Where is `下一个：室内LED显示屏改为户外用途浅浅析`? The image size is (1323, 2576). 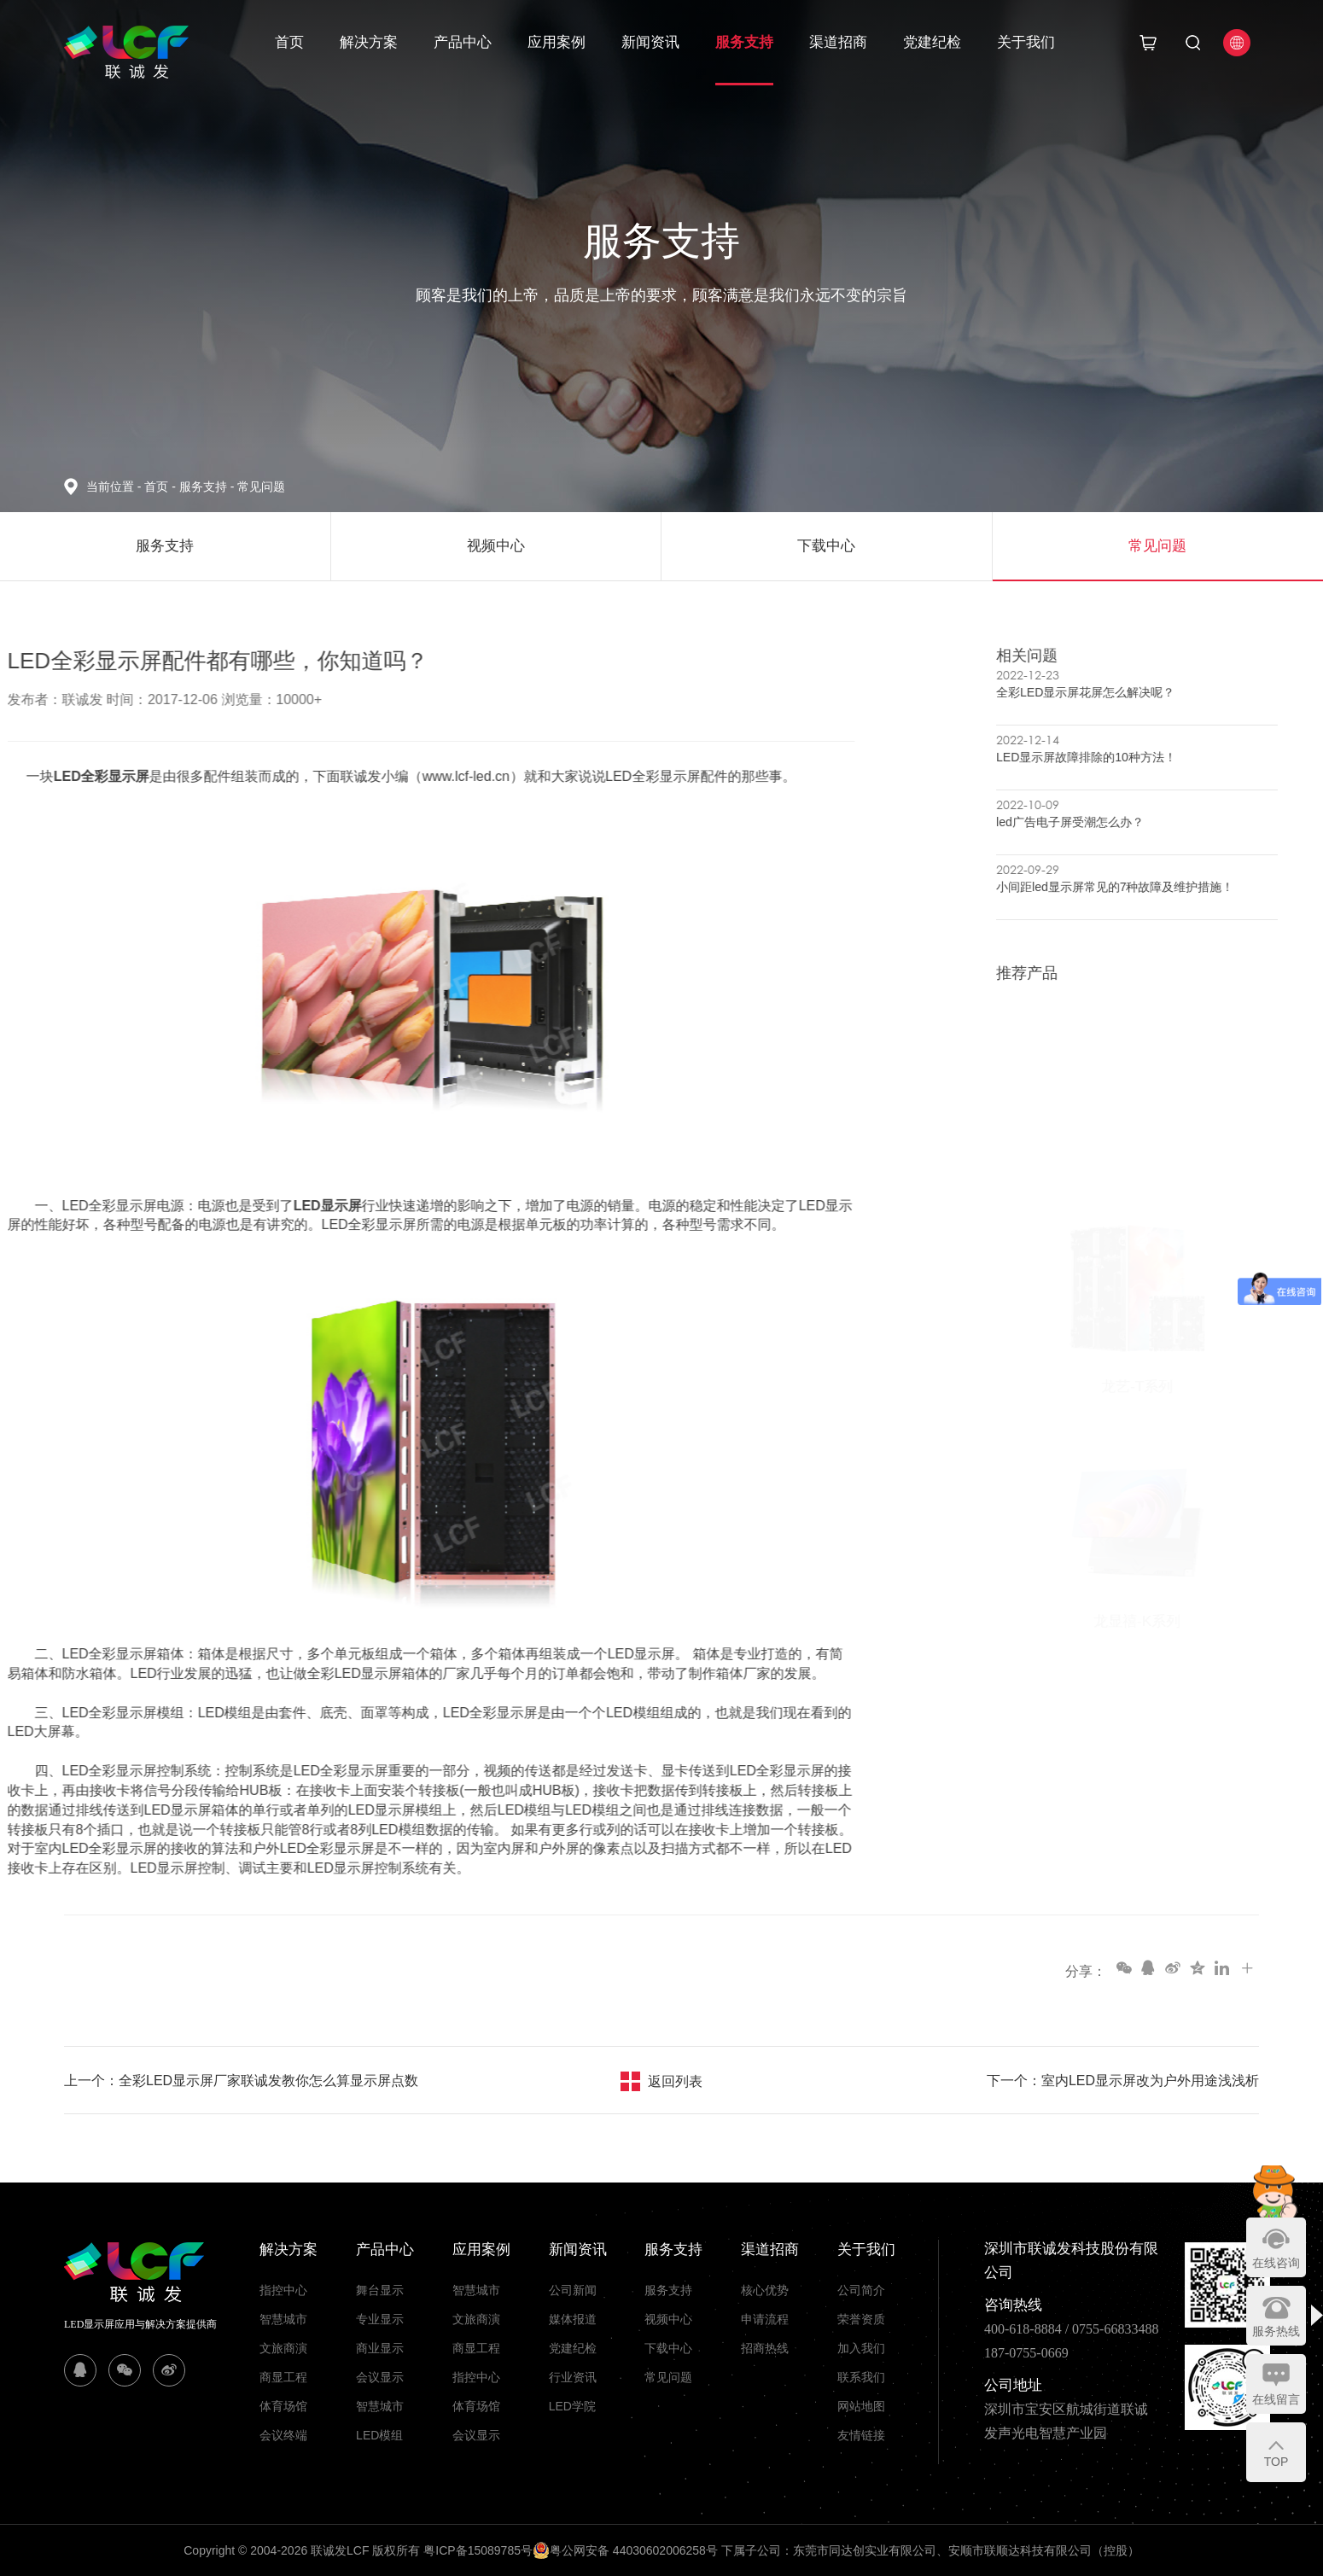
下一个：室内LED显示屏改为户外用途浅浅析 is located at coordinates (1123, 2080).